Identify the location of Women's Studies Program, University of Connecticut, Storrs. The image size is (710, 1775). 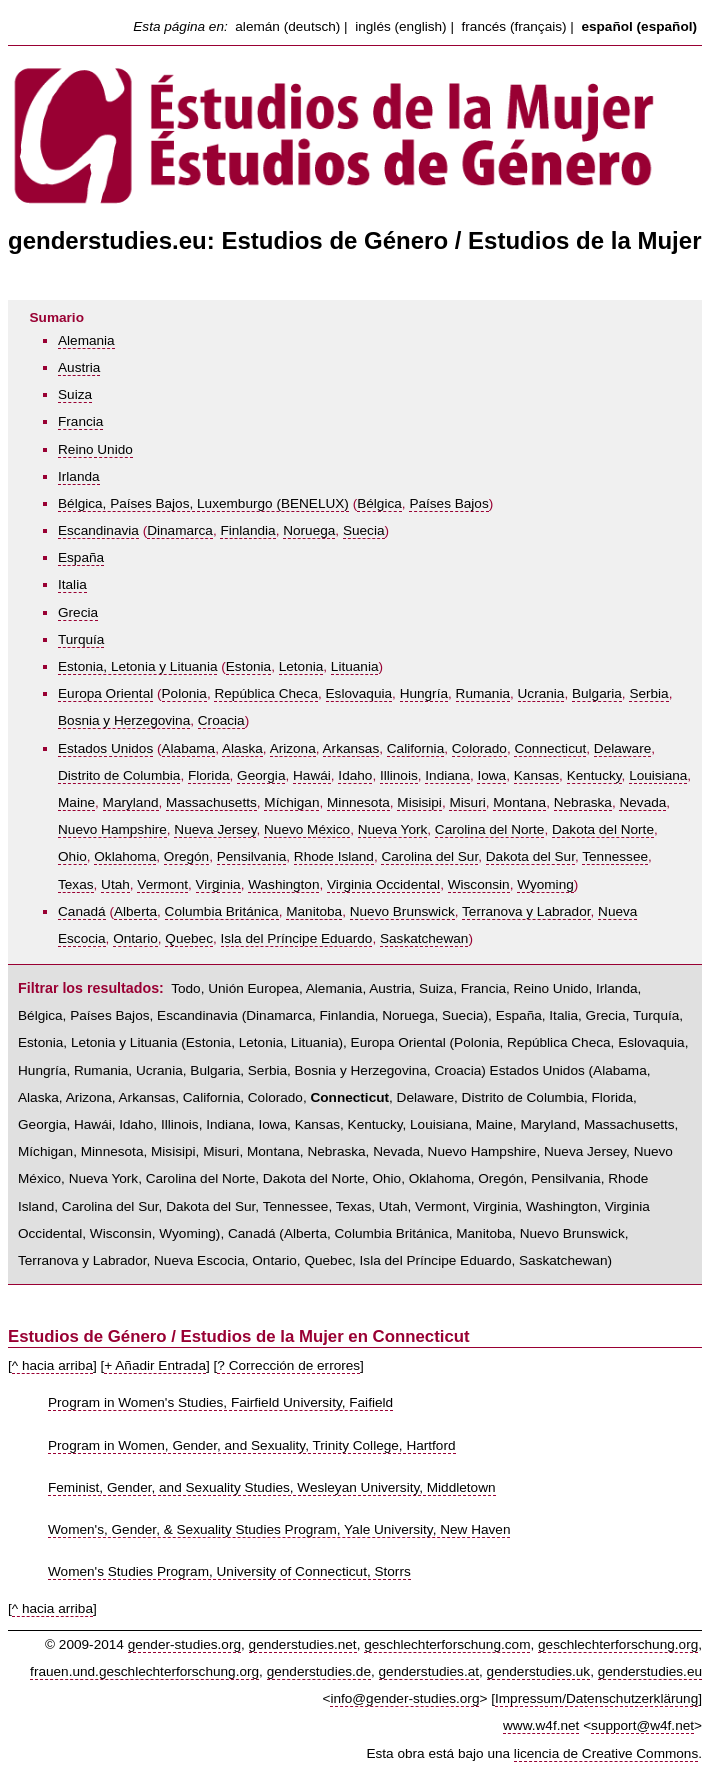
(229, 1571).